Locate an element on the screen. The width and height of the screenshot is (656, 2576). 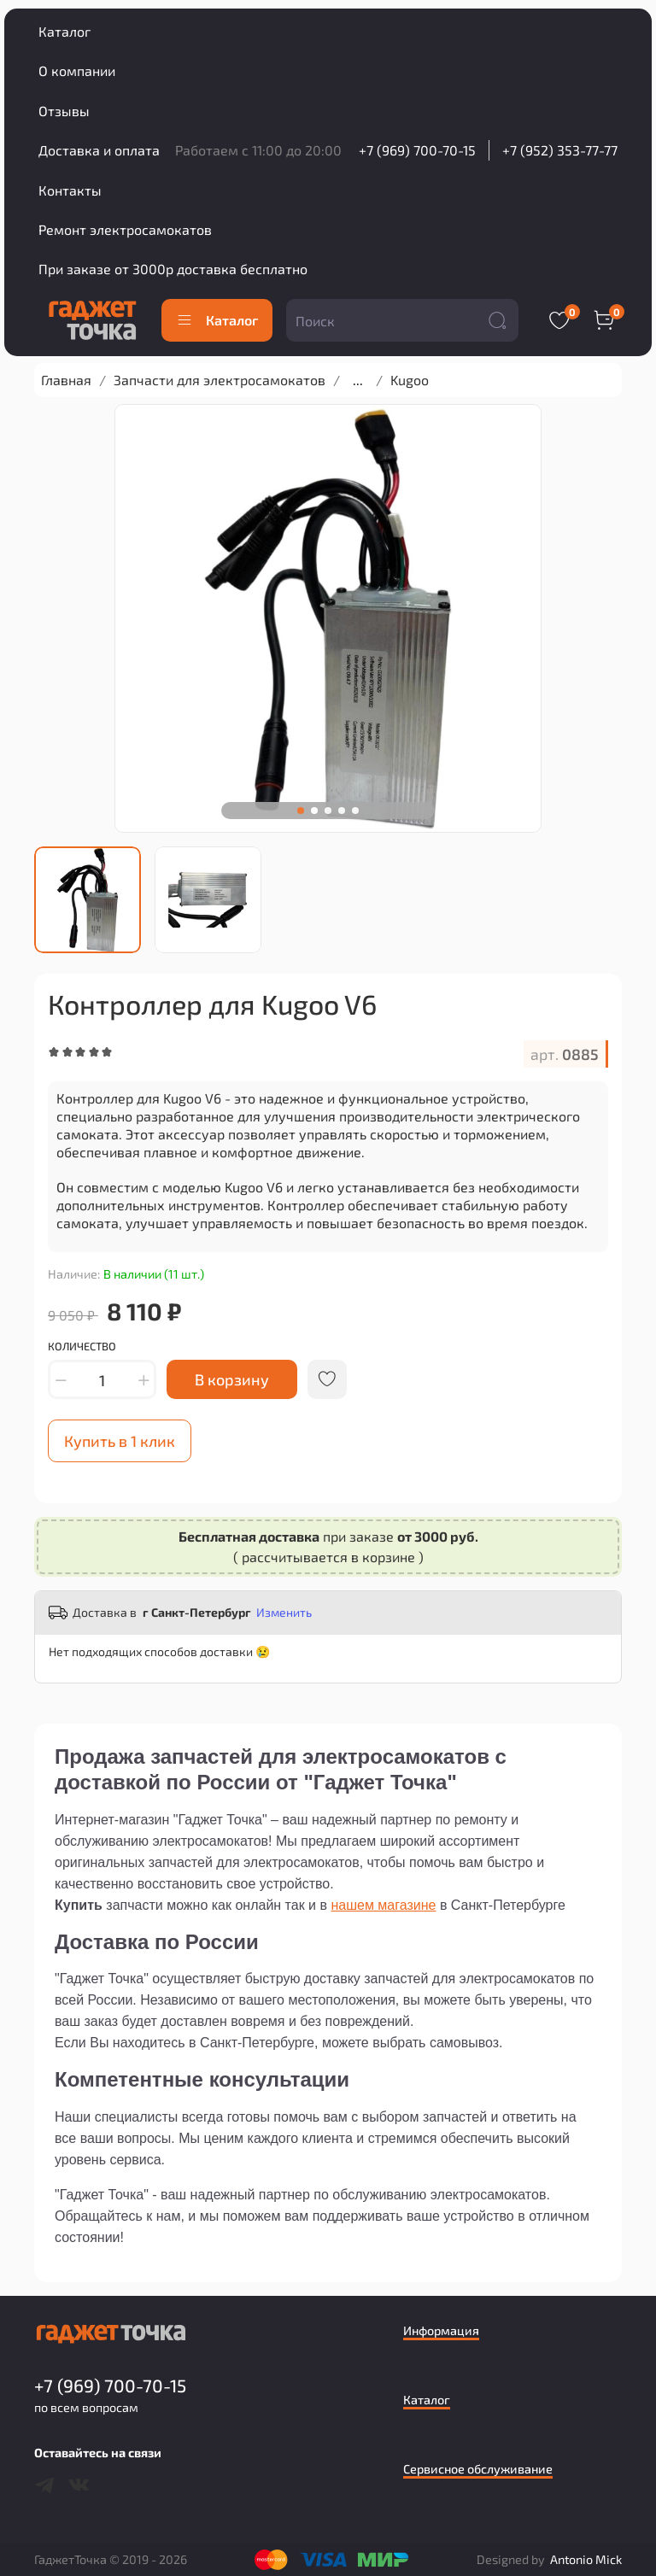
Каталог is located at coordinates (64, 31).